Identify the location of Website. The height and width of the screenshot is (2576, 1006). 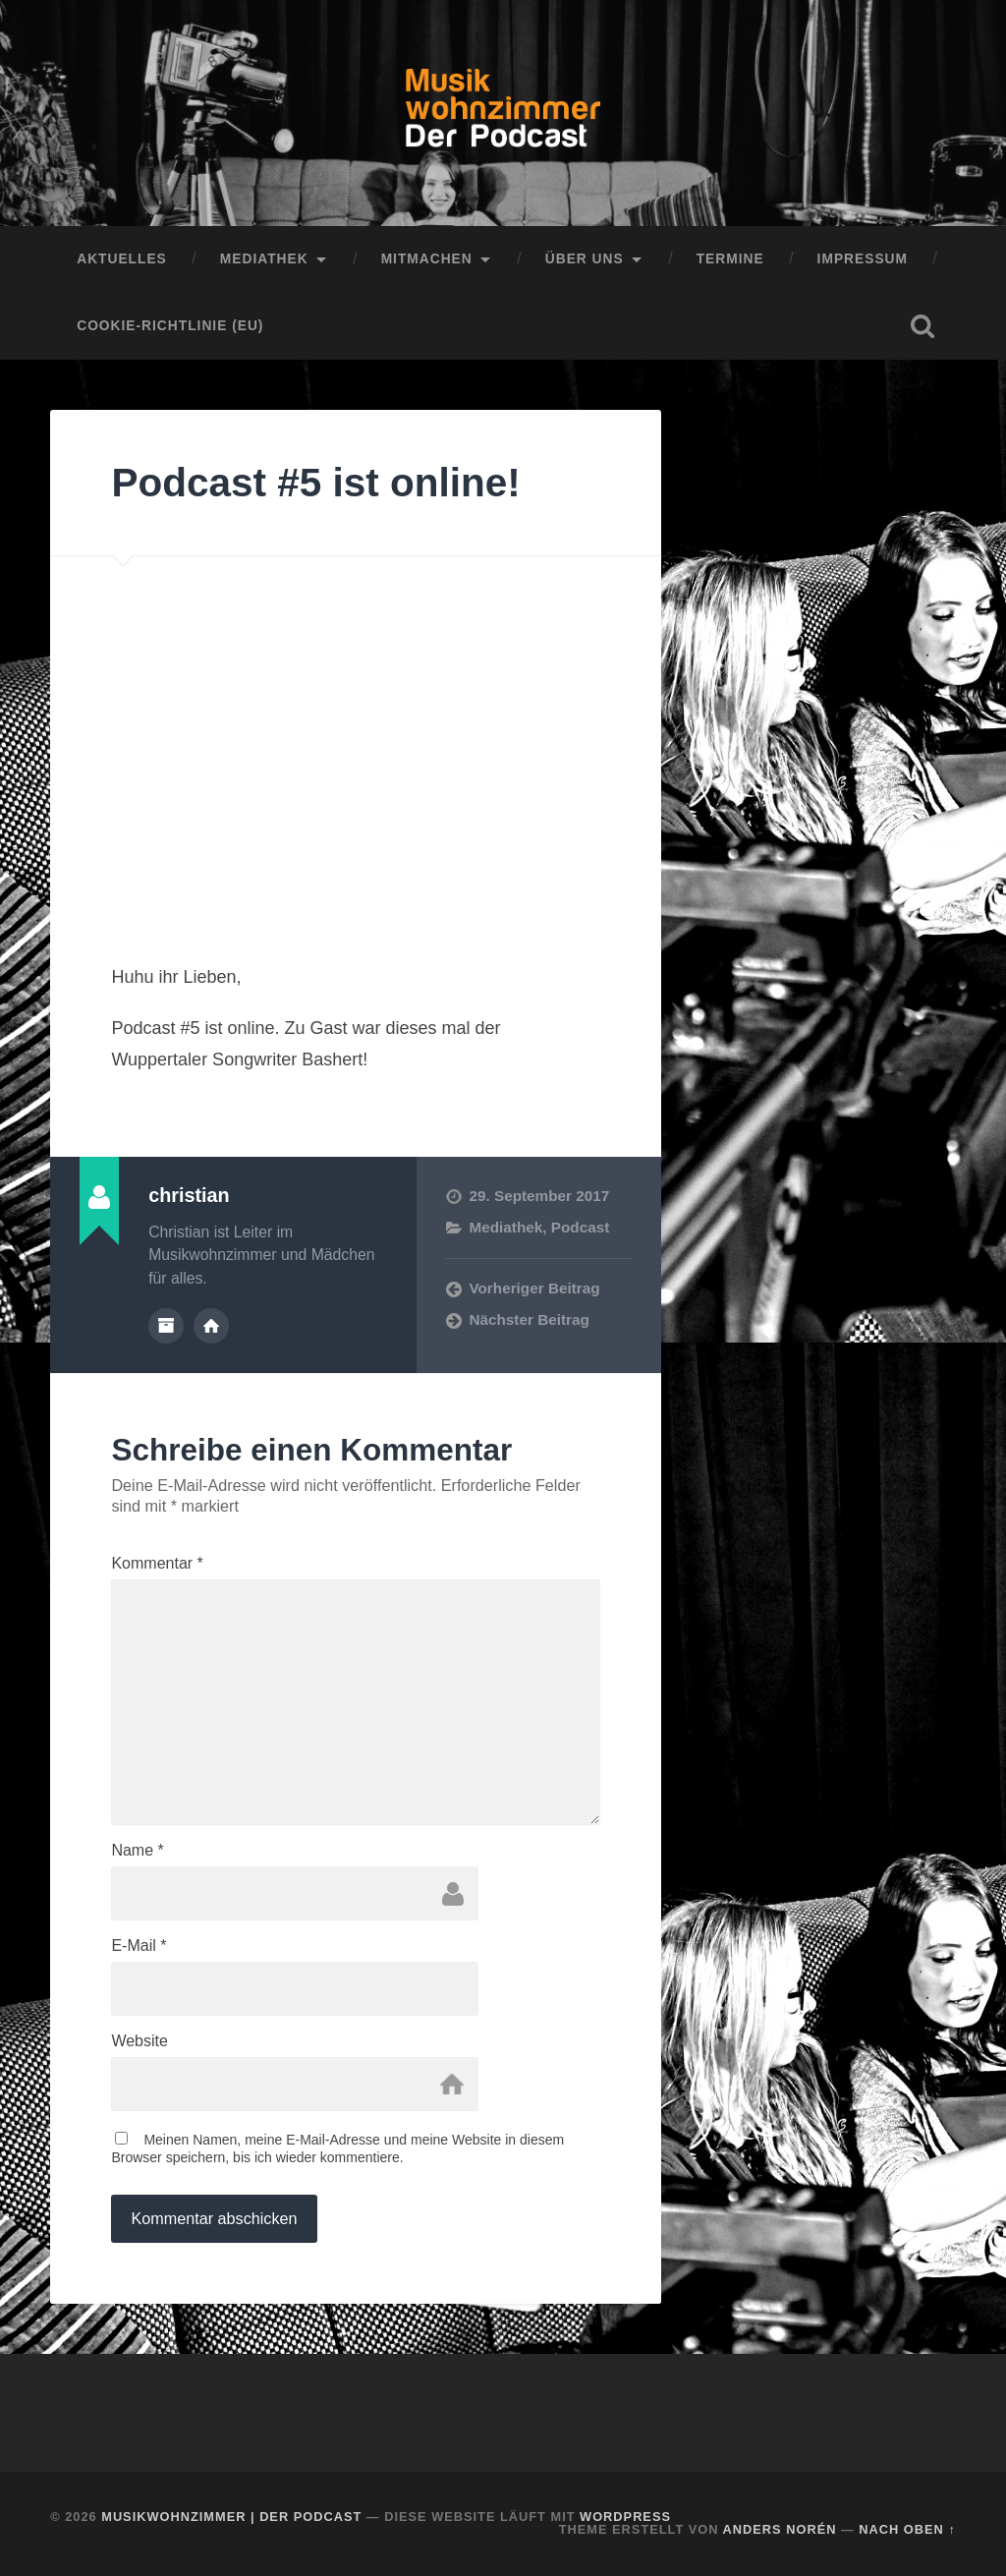
(139, 2041).